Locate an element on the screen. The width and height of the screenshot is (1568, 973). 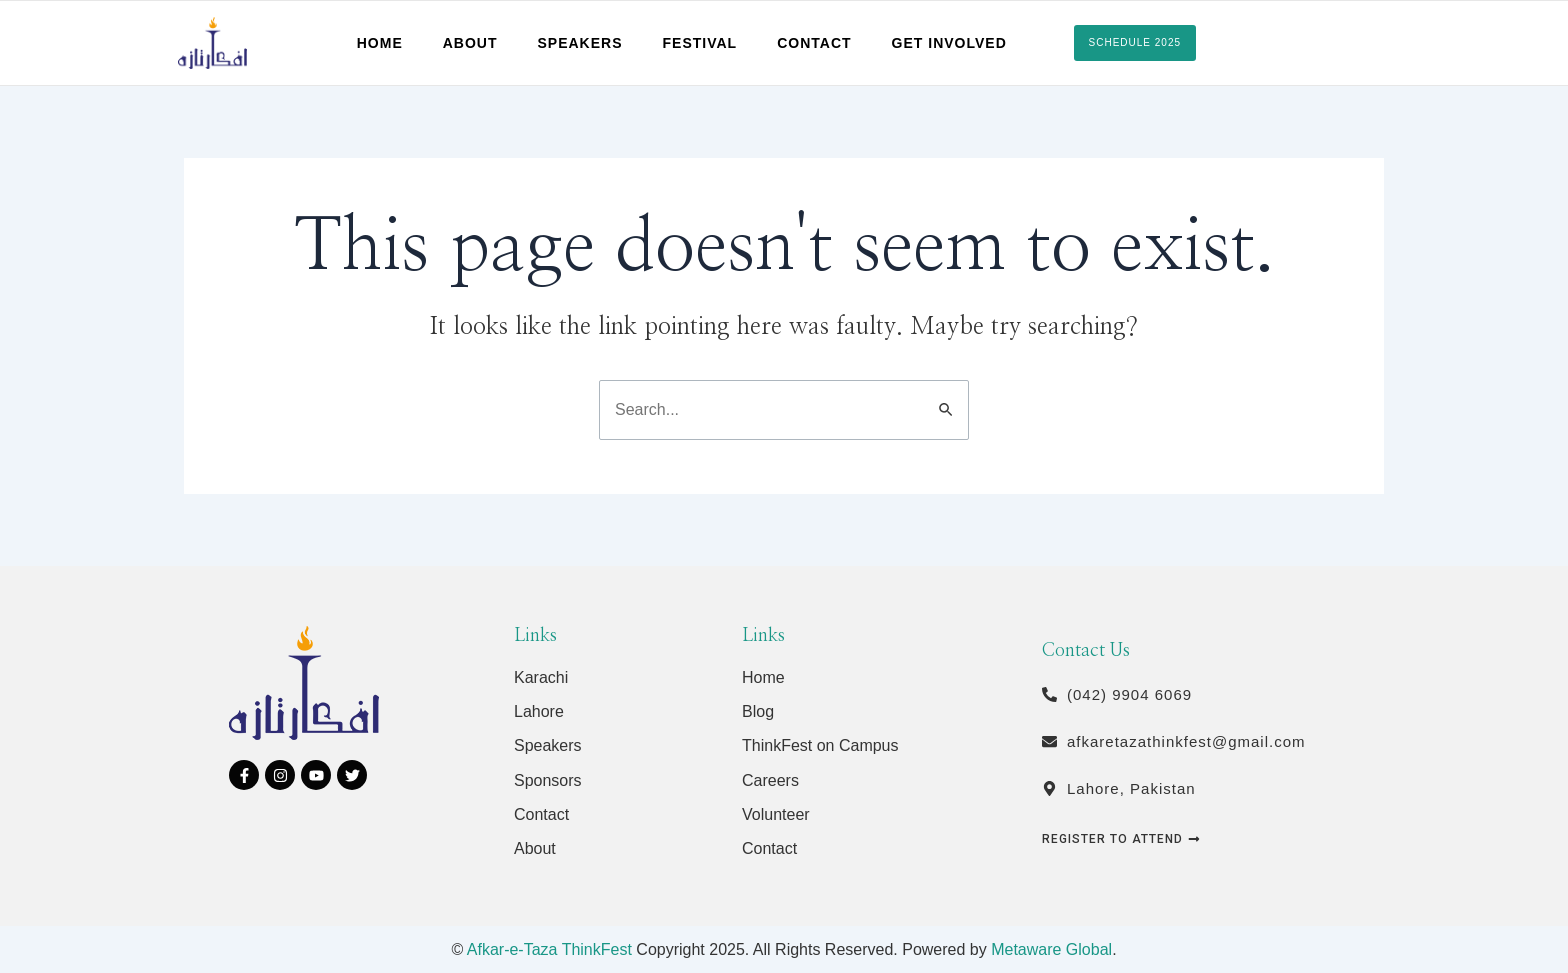
Festival is located at coordinates (700, 43).